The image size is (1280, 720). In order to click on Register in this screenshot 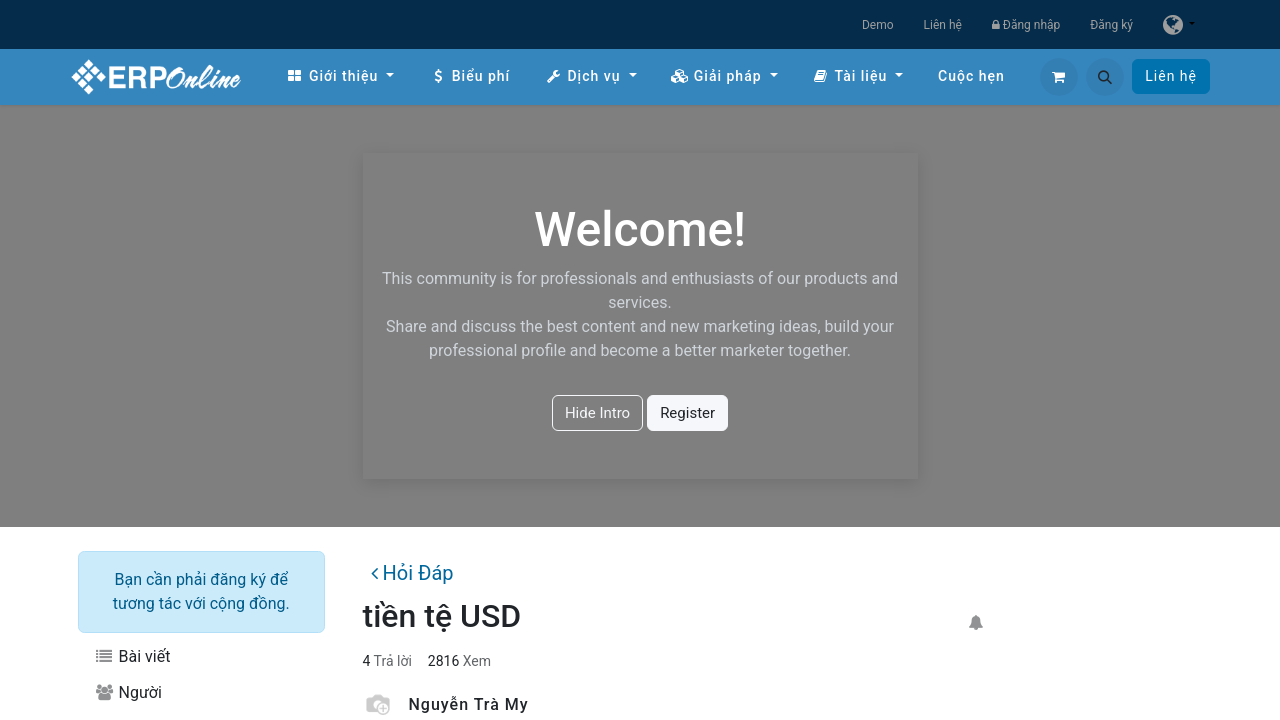, I will do `click(687, 413)`.